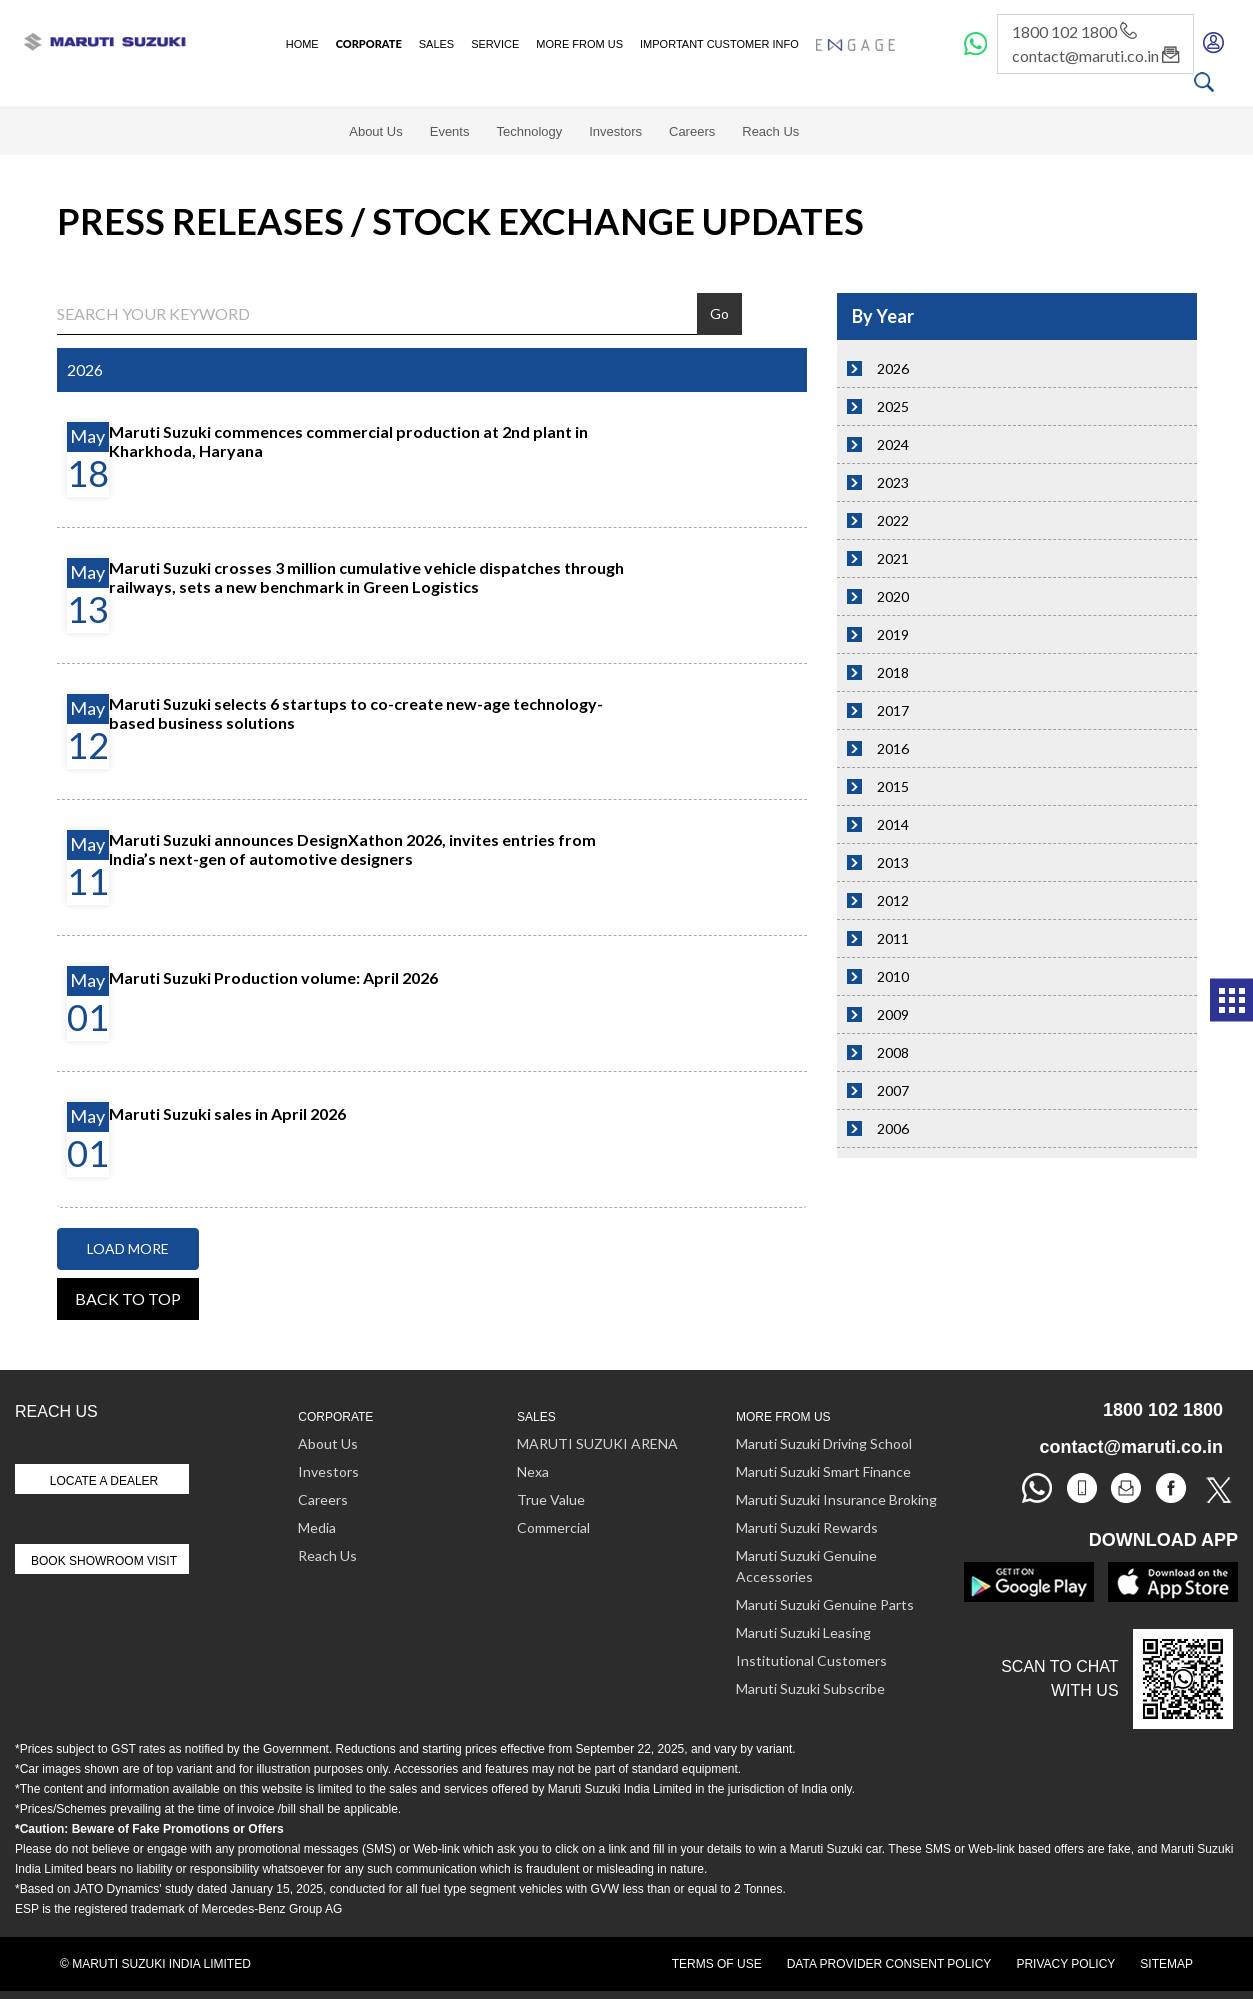 Image resolution: width=1253 pixels, height=1999 pixels. Describe the element at coordinates (770, 131) in the screenshot. I see `Reach Us` at that location.